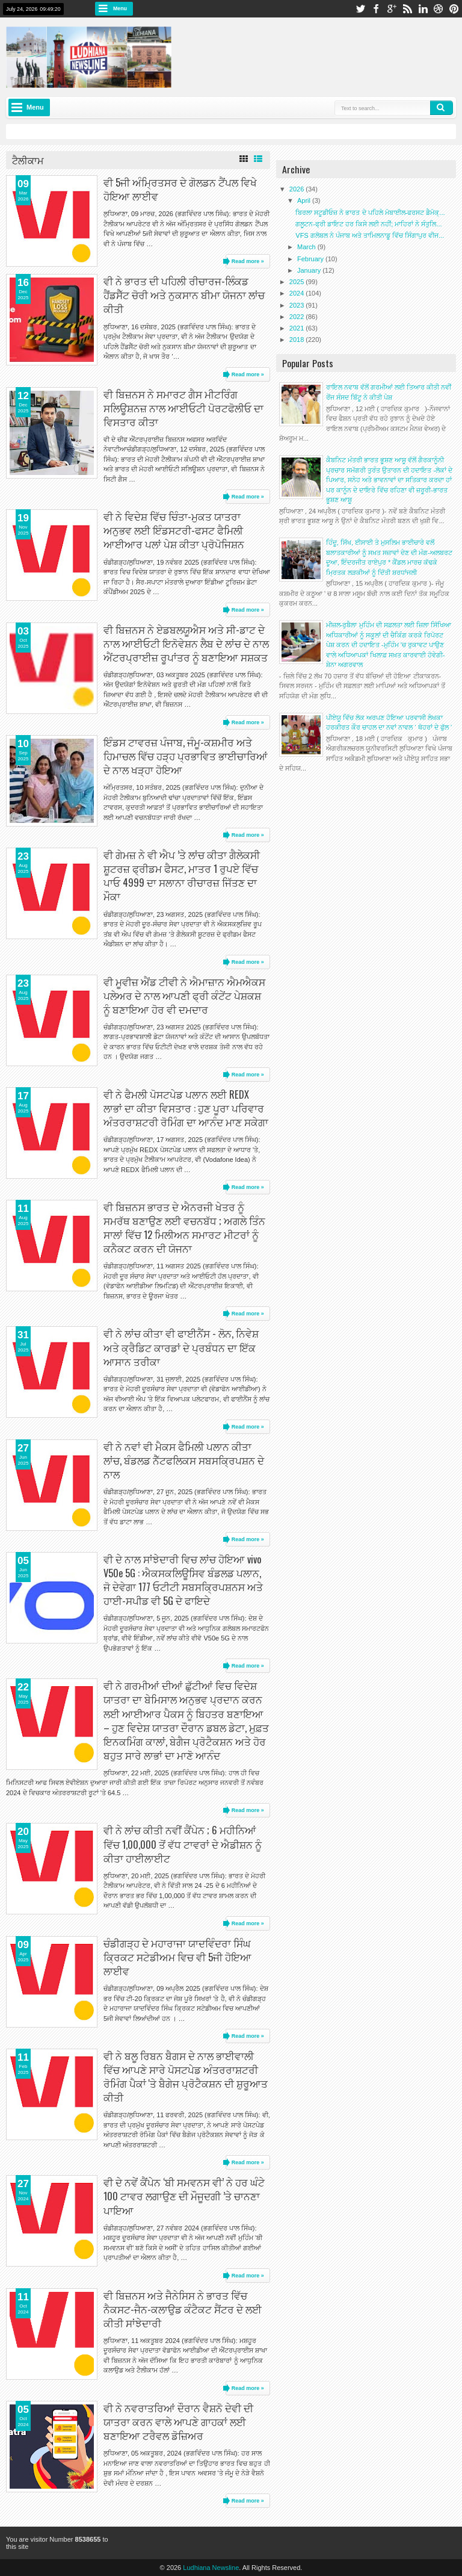 This screenshot has height=2576, width=462. Describe the element at coordinates (181, 1347) in the screenshot. I see `ਵੀ ਨੇ ਲਾਂਚ ਕੀਤਾ ਵੀ ਫਾਈਨੈਂਸ - ਲੋਨ, ਨਿਵੇਸ਼ ਅਤੇ ਕ੍ਰੈਡਿਟ ਕਾਰਡਾਂ ਦੇ ਪ੍ਰਬੰਧਨ ਦਾ ਇੱਕ ਆਸਾਨ ਤਰੀਕਾ` at that location.